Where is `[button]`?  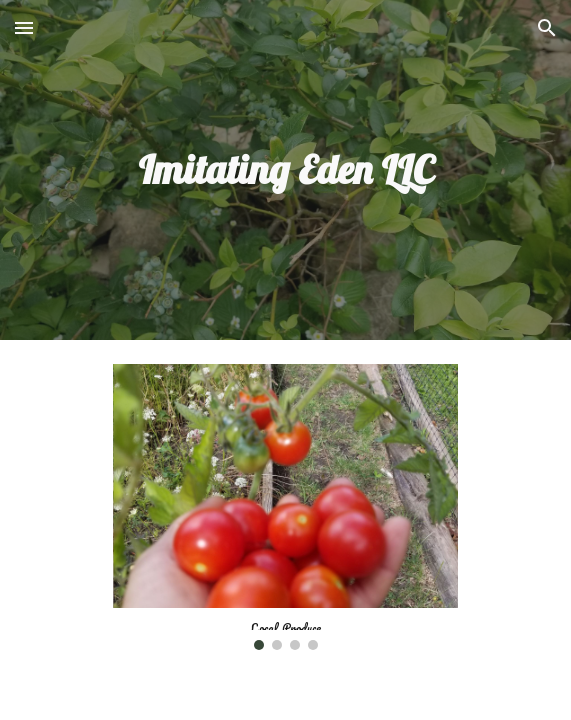 [button] is located at coordinates (24, 27).